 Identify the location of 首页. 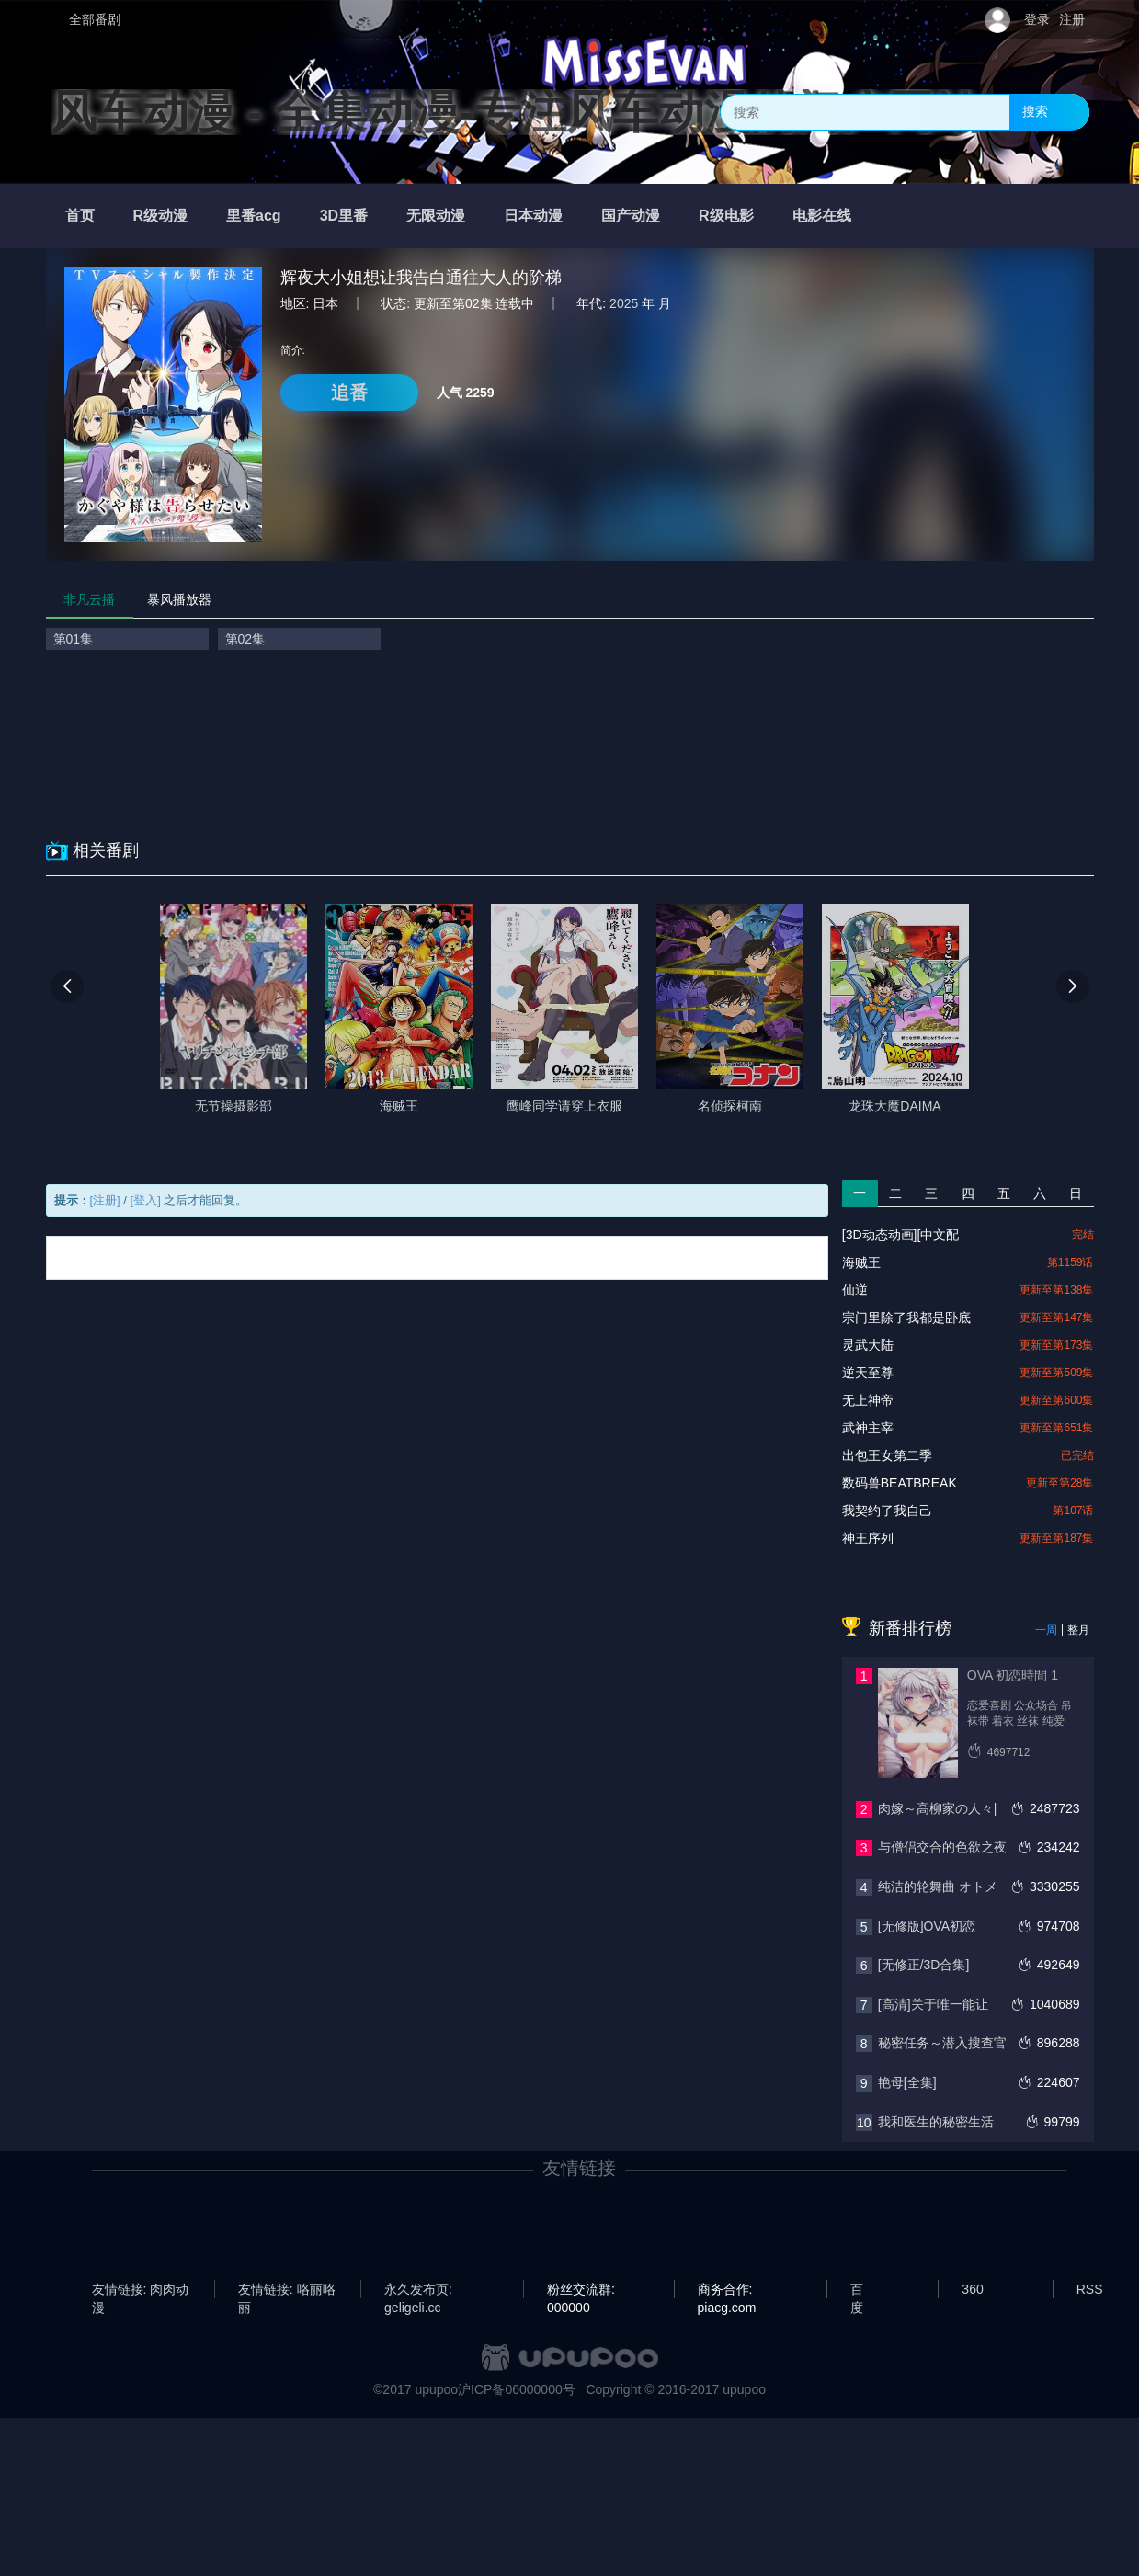
(80, 215).